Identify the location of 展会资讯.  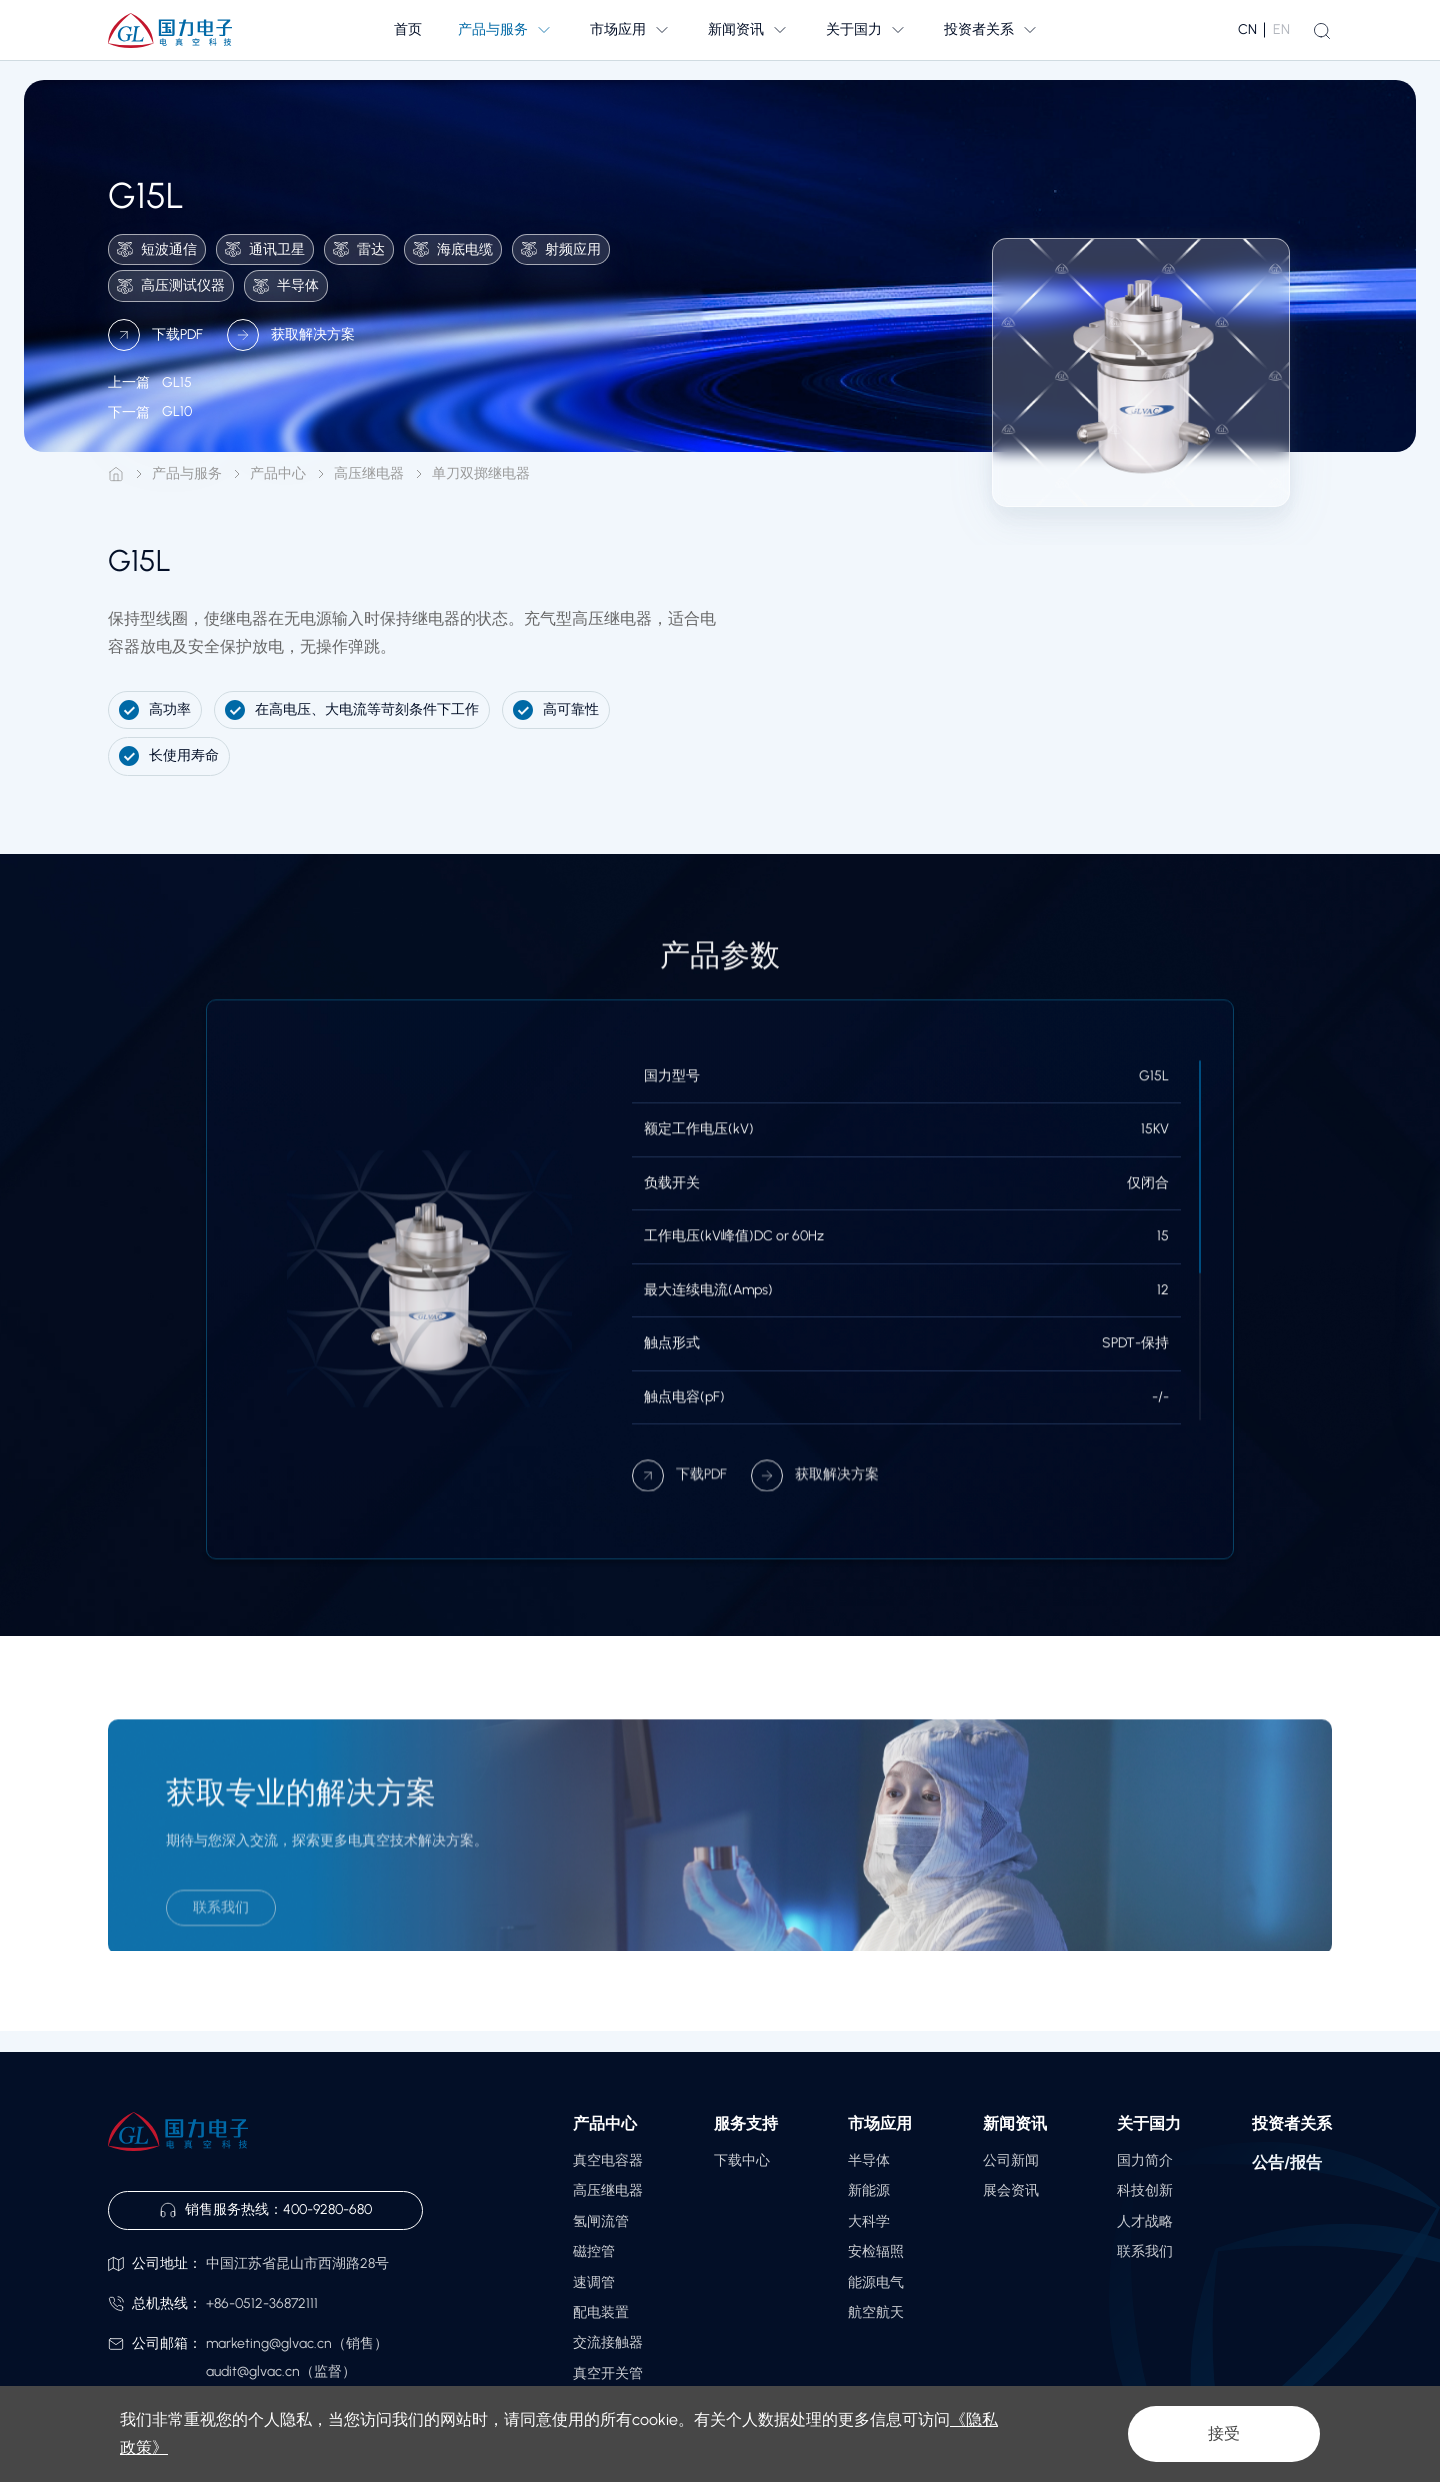
(1011, 2190).